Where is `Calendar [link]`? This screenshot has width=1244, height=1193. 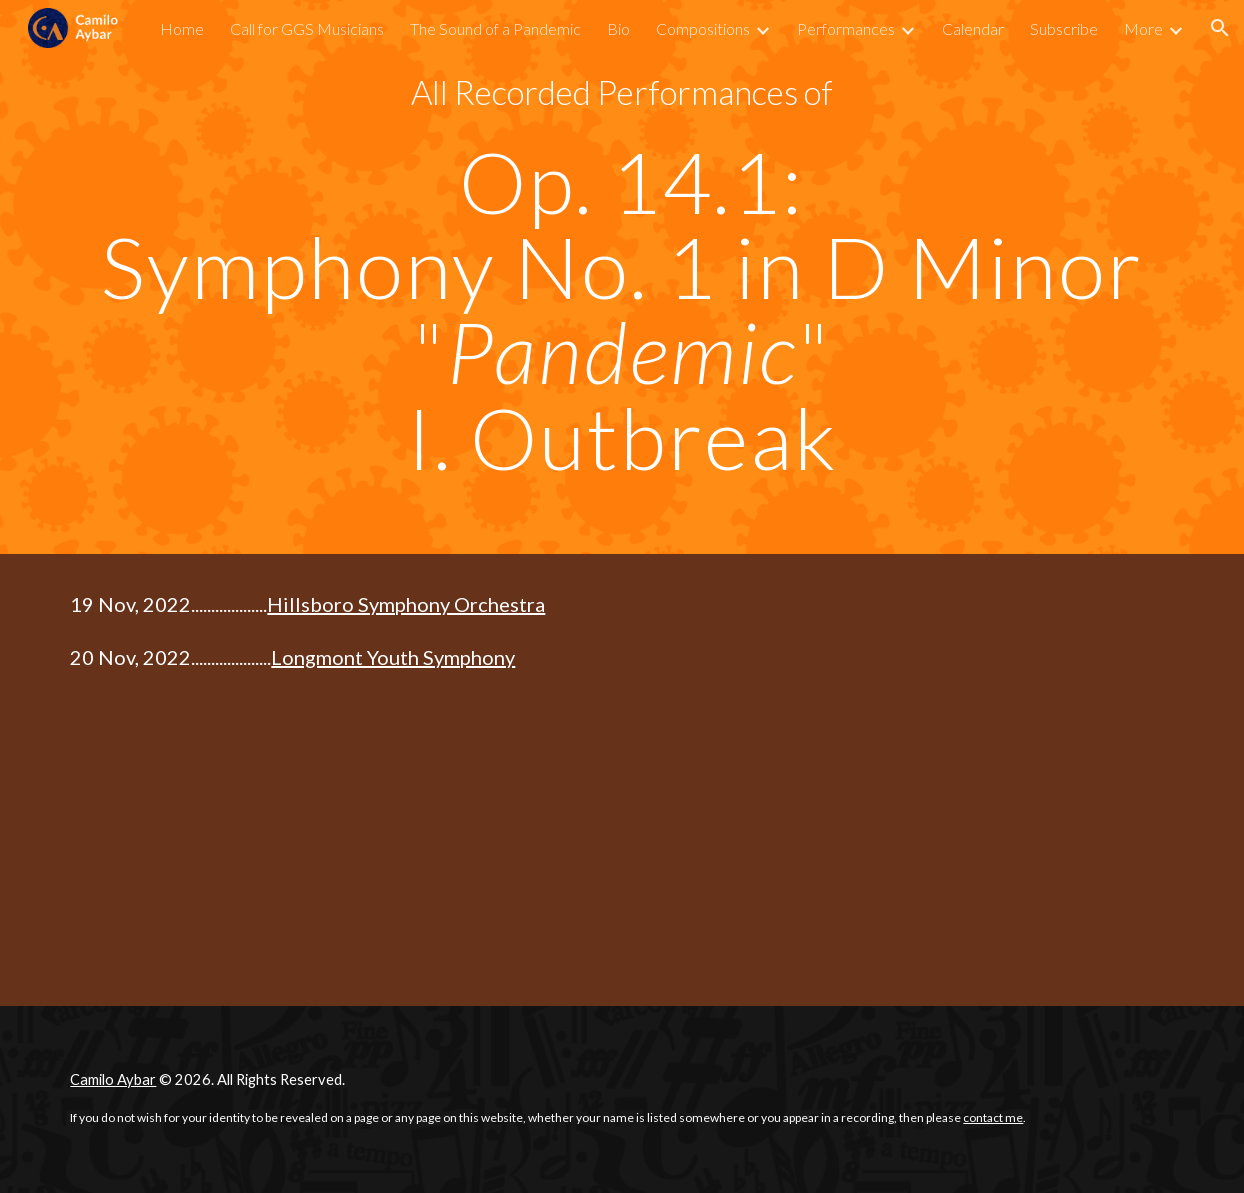
Calendar [link] is located at coordinates (973, 28).